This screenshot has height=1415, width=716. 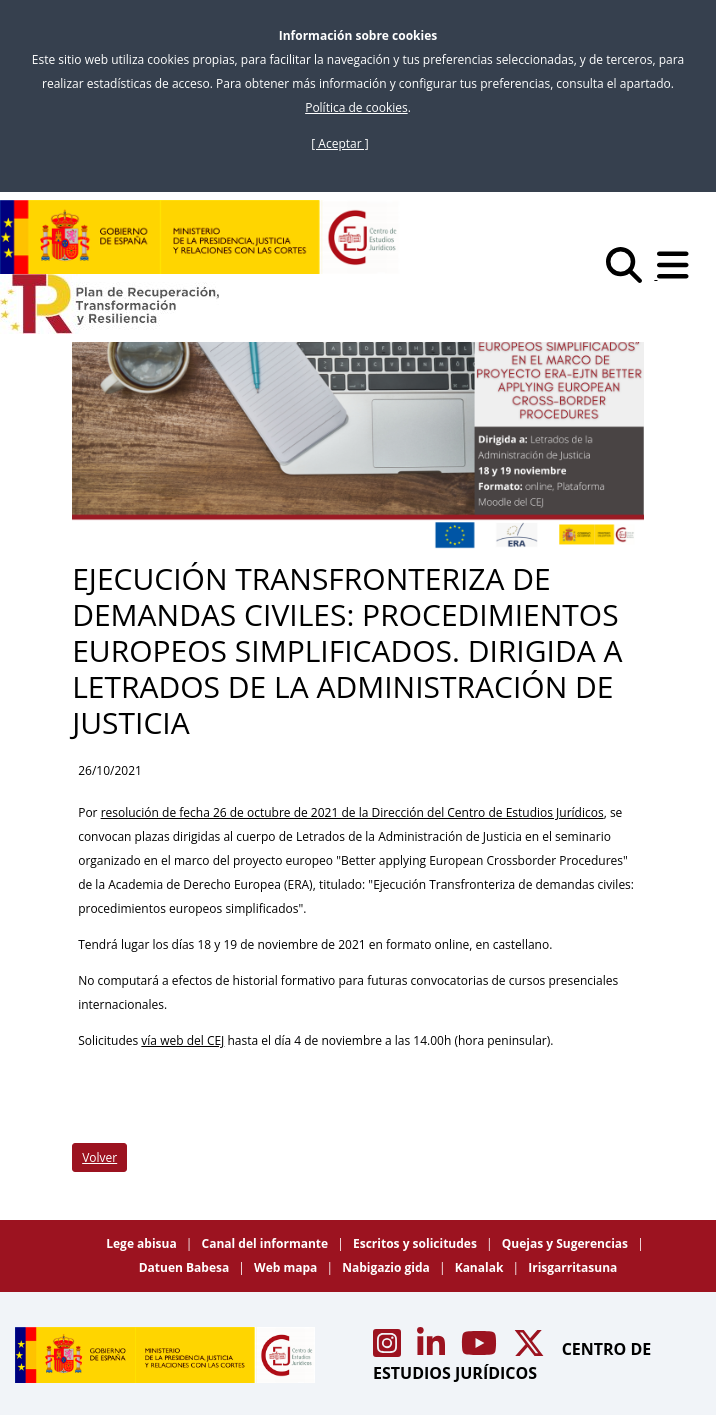 I want to click on Canal del informante, so click(x=267, y=1243).